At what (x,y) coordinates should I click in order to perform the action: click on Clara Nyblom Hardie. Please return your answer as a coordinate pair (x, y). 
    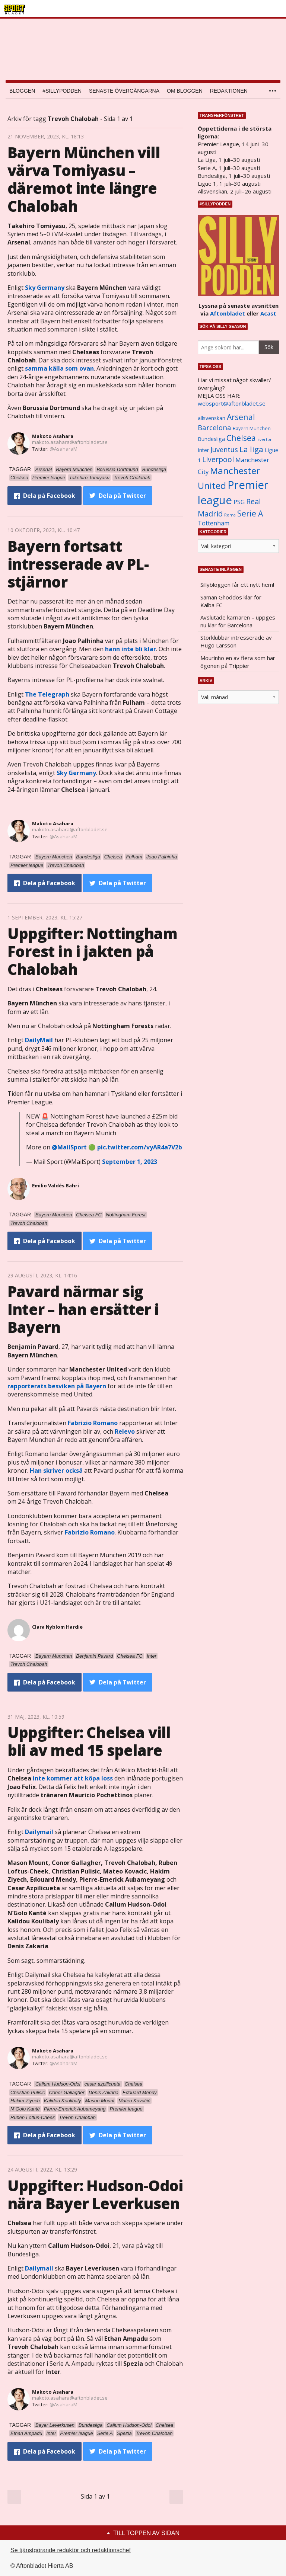
    Looking at the image, I should click on (57, 1626).